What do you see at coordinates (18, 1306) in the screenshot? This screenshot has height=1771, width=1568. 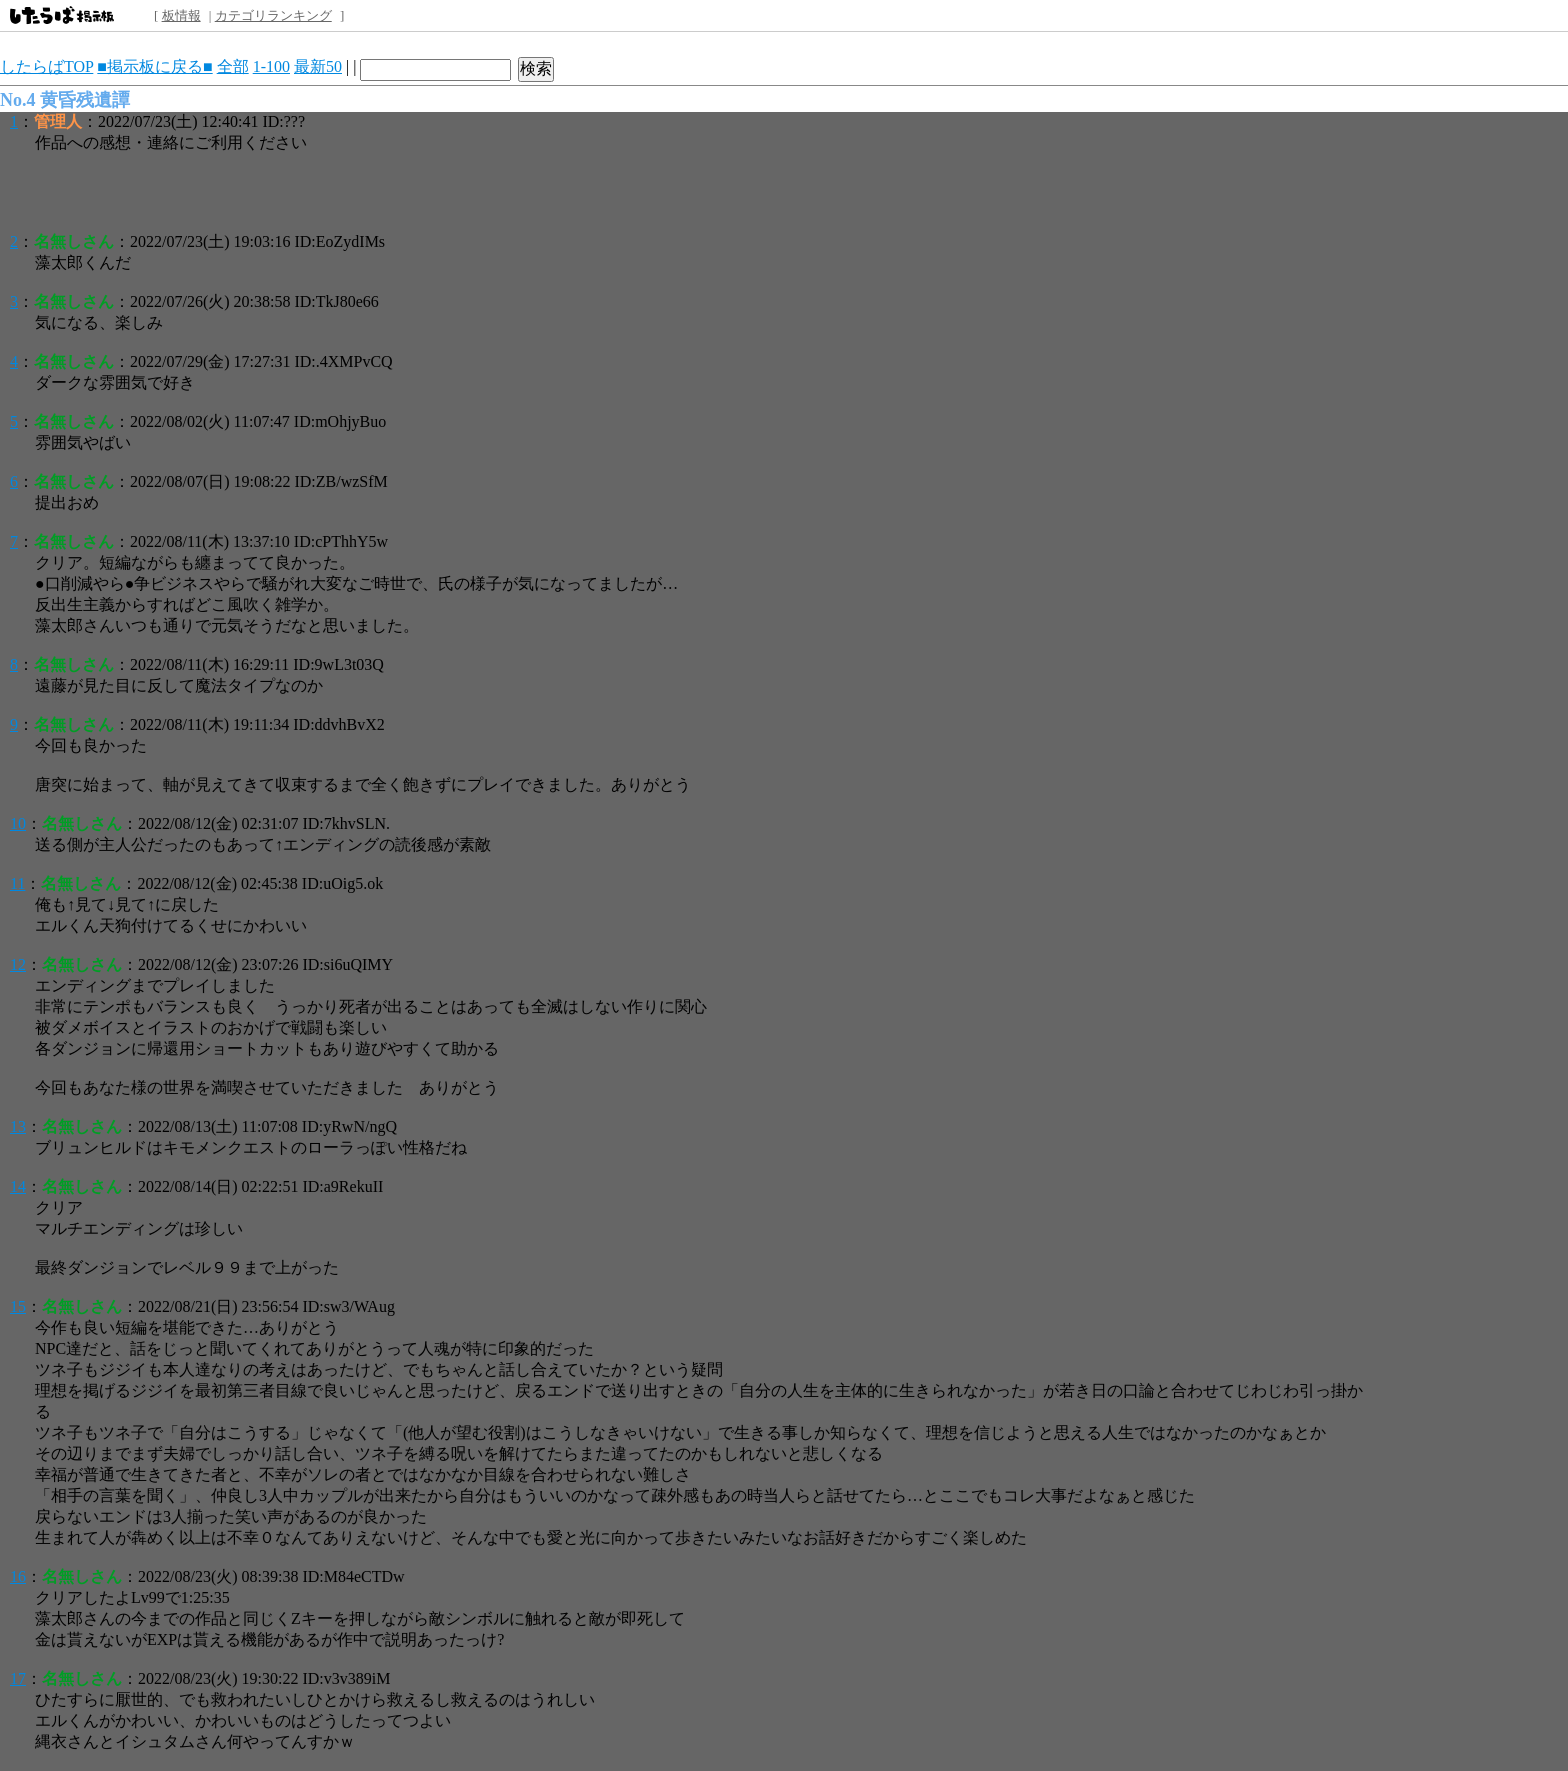 I see `15` at bounding box center [18, 1306].